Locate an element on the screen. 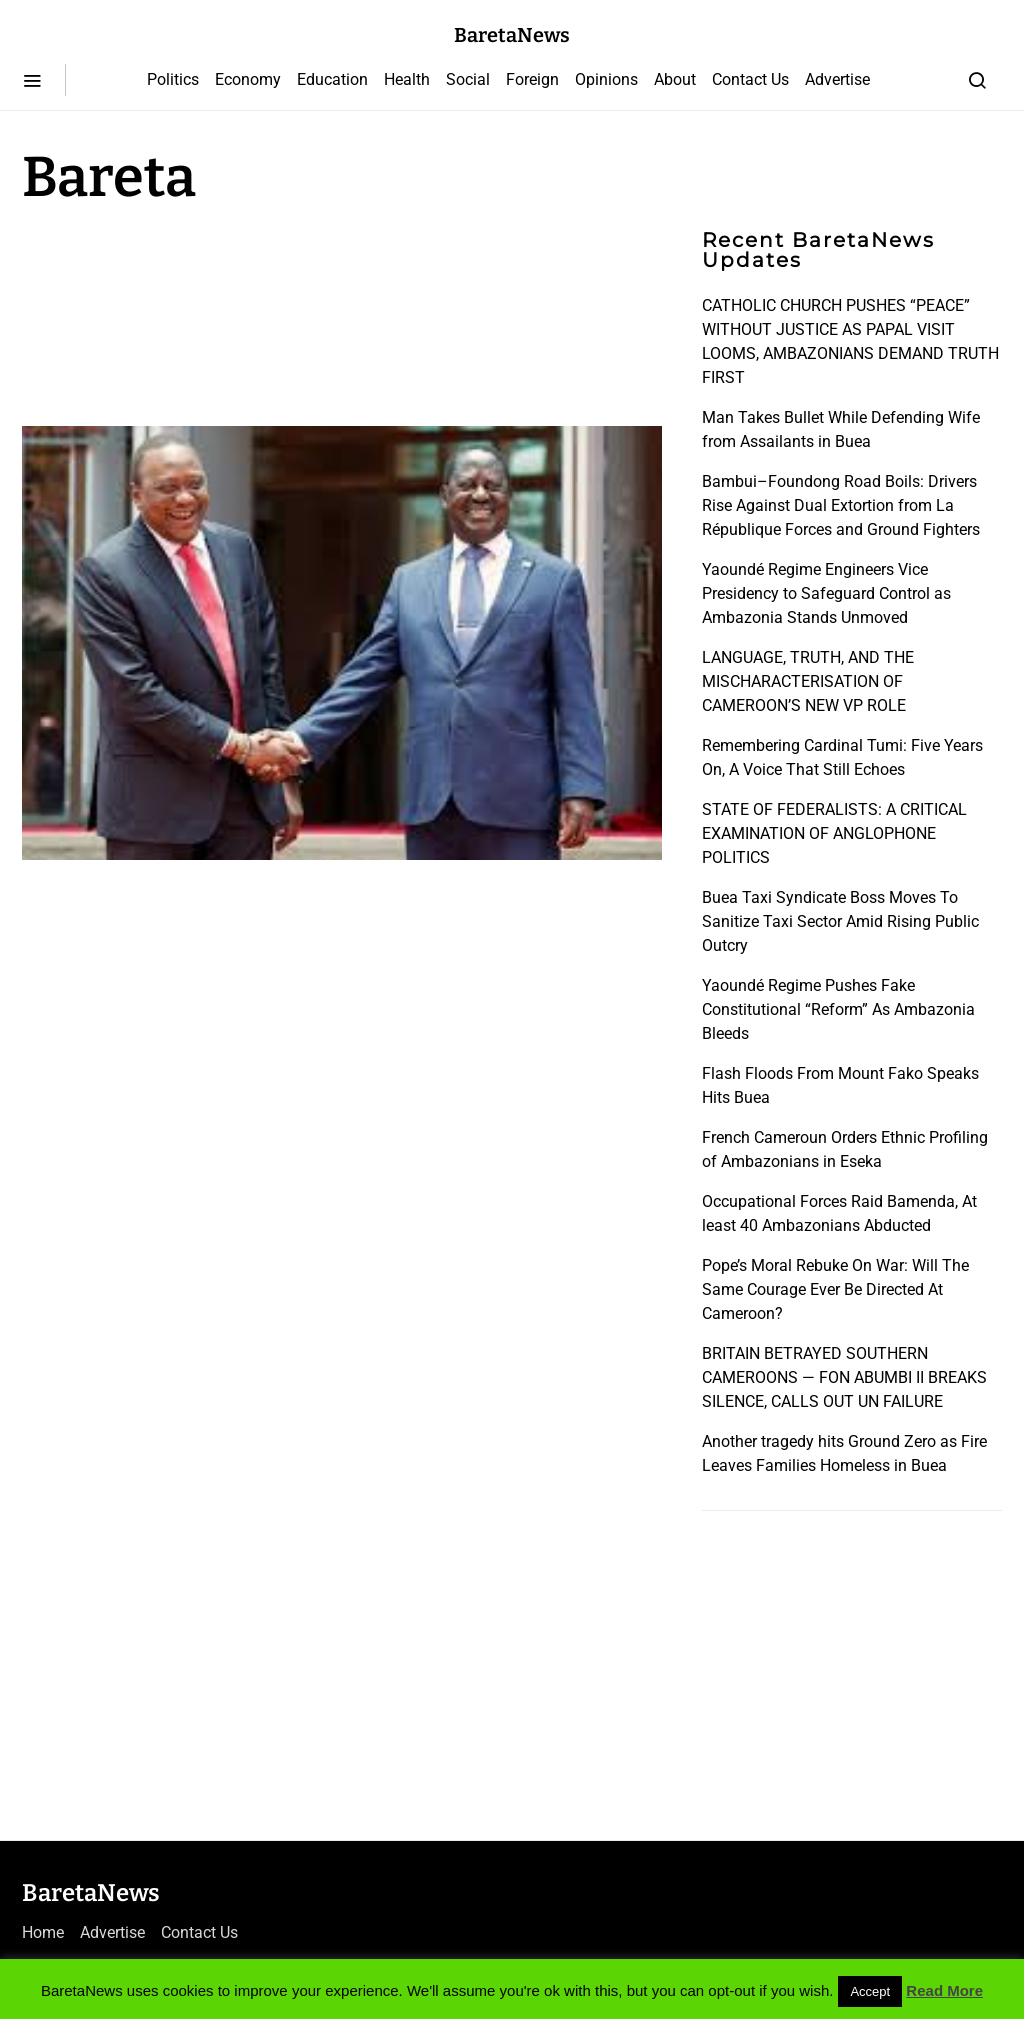 The width and height of the screenshot is (1024, 2019). BRITAIN BETRAYED SOUTHERN CAMEROONS — FON ABUMBI II BREAKS SILENCE, CALLS OUT UN FAILURE is located at coordinates (844, 1377).